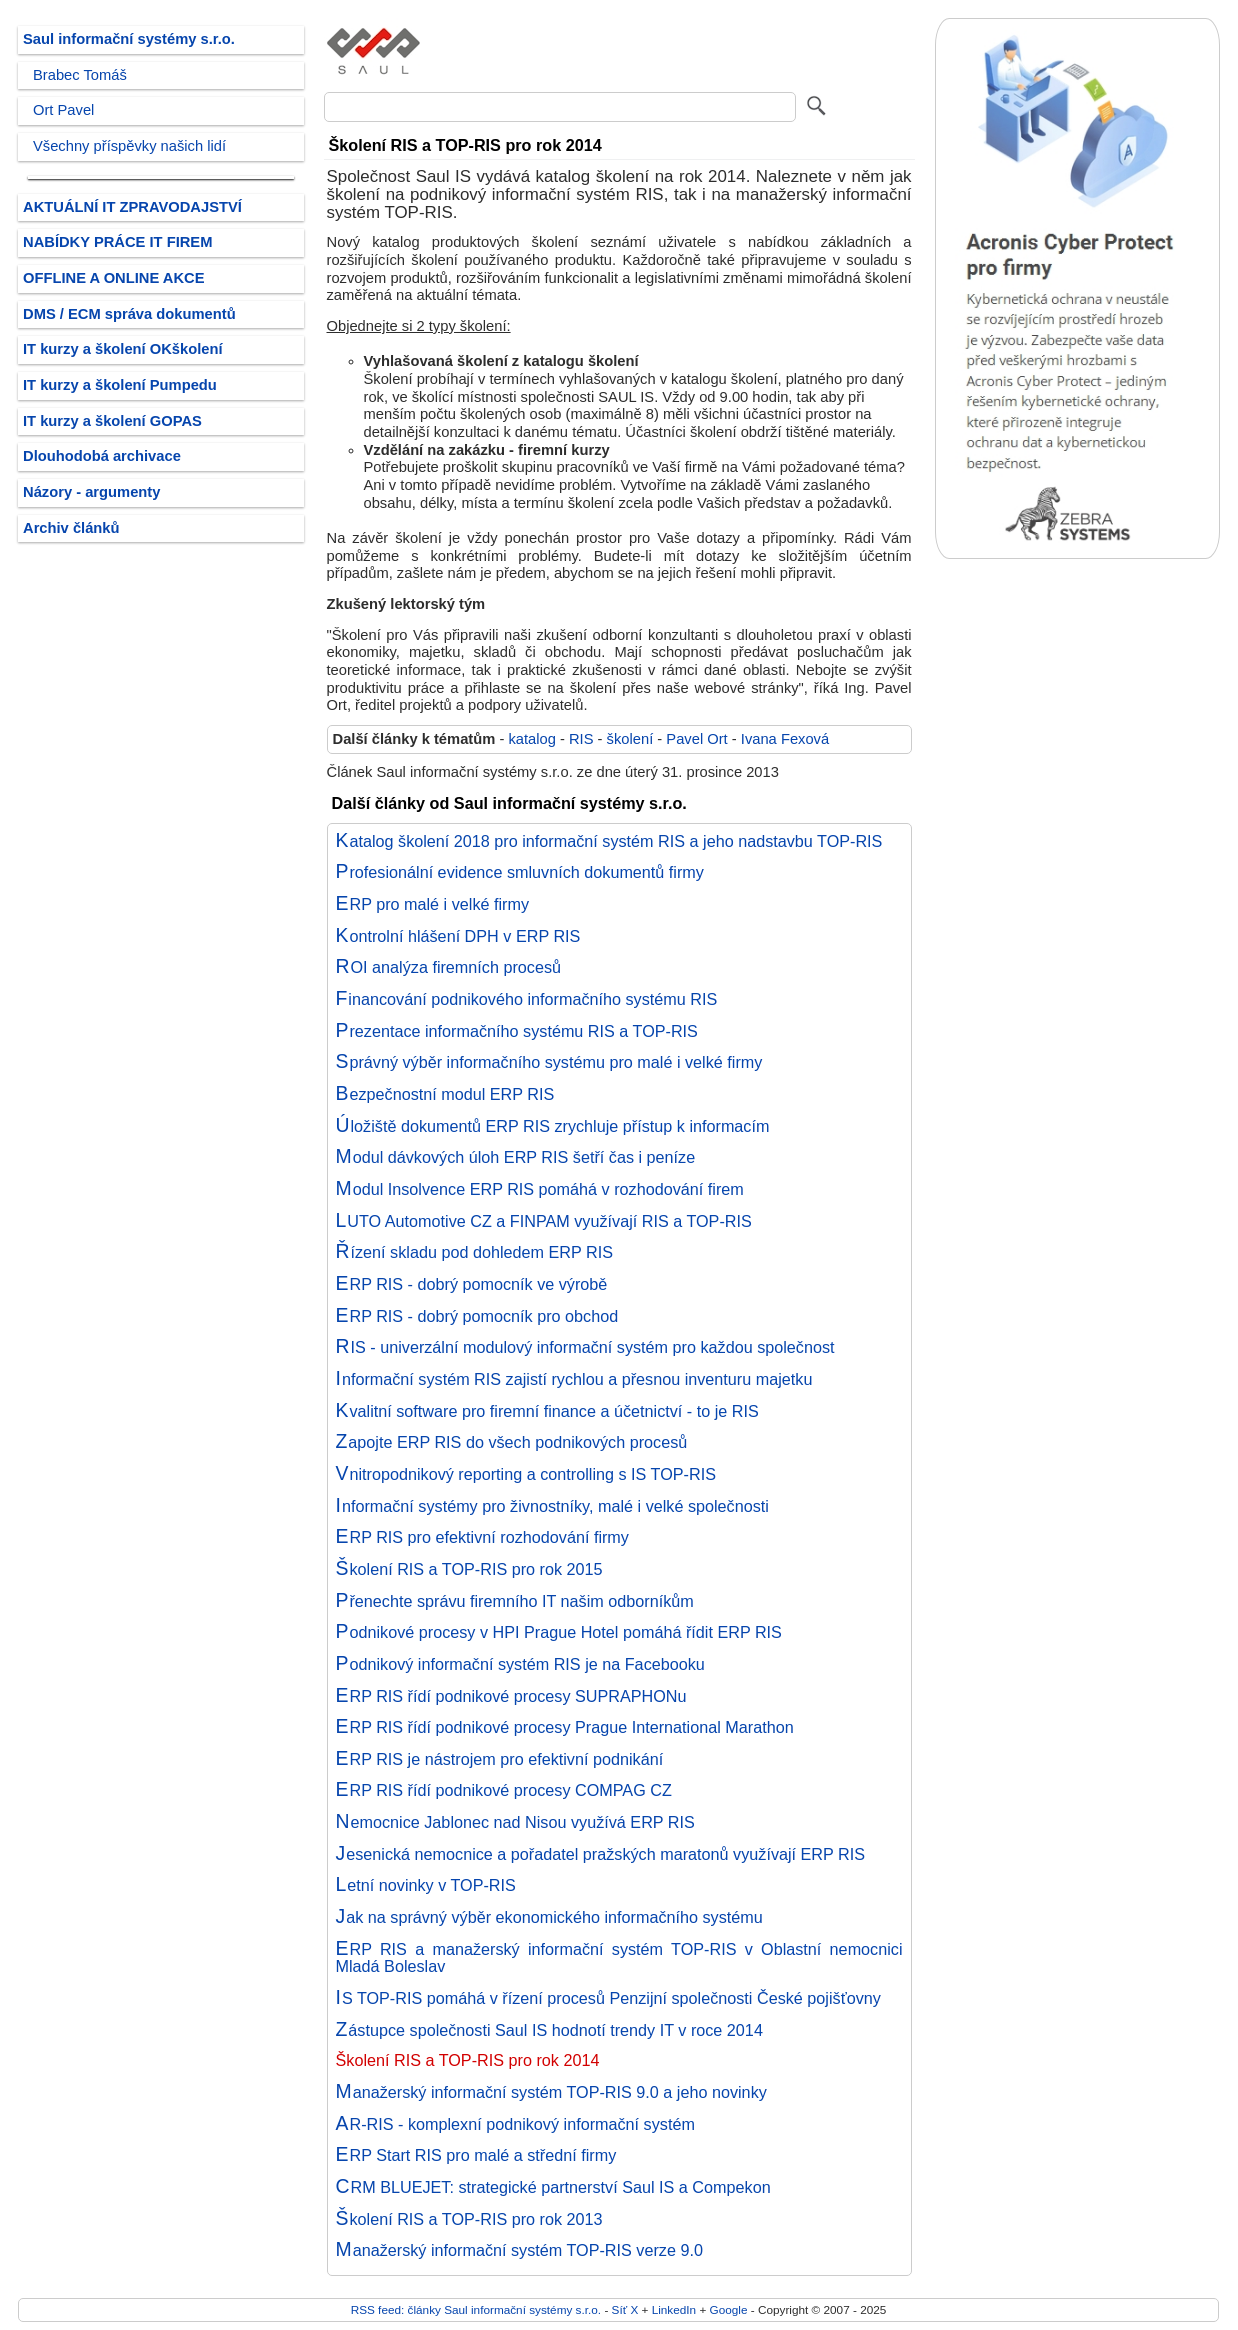 The width and height of the screenshot is (1238, 2330). I want to click on školení, so click(630, 739).